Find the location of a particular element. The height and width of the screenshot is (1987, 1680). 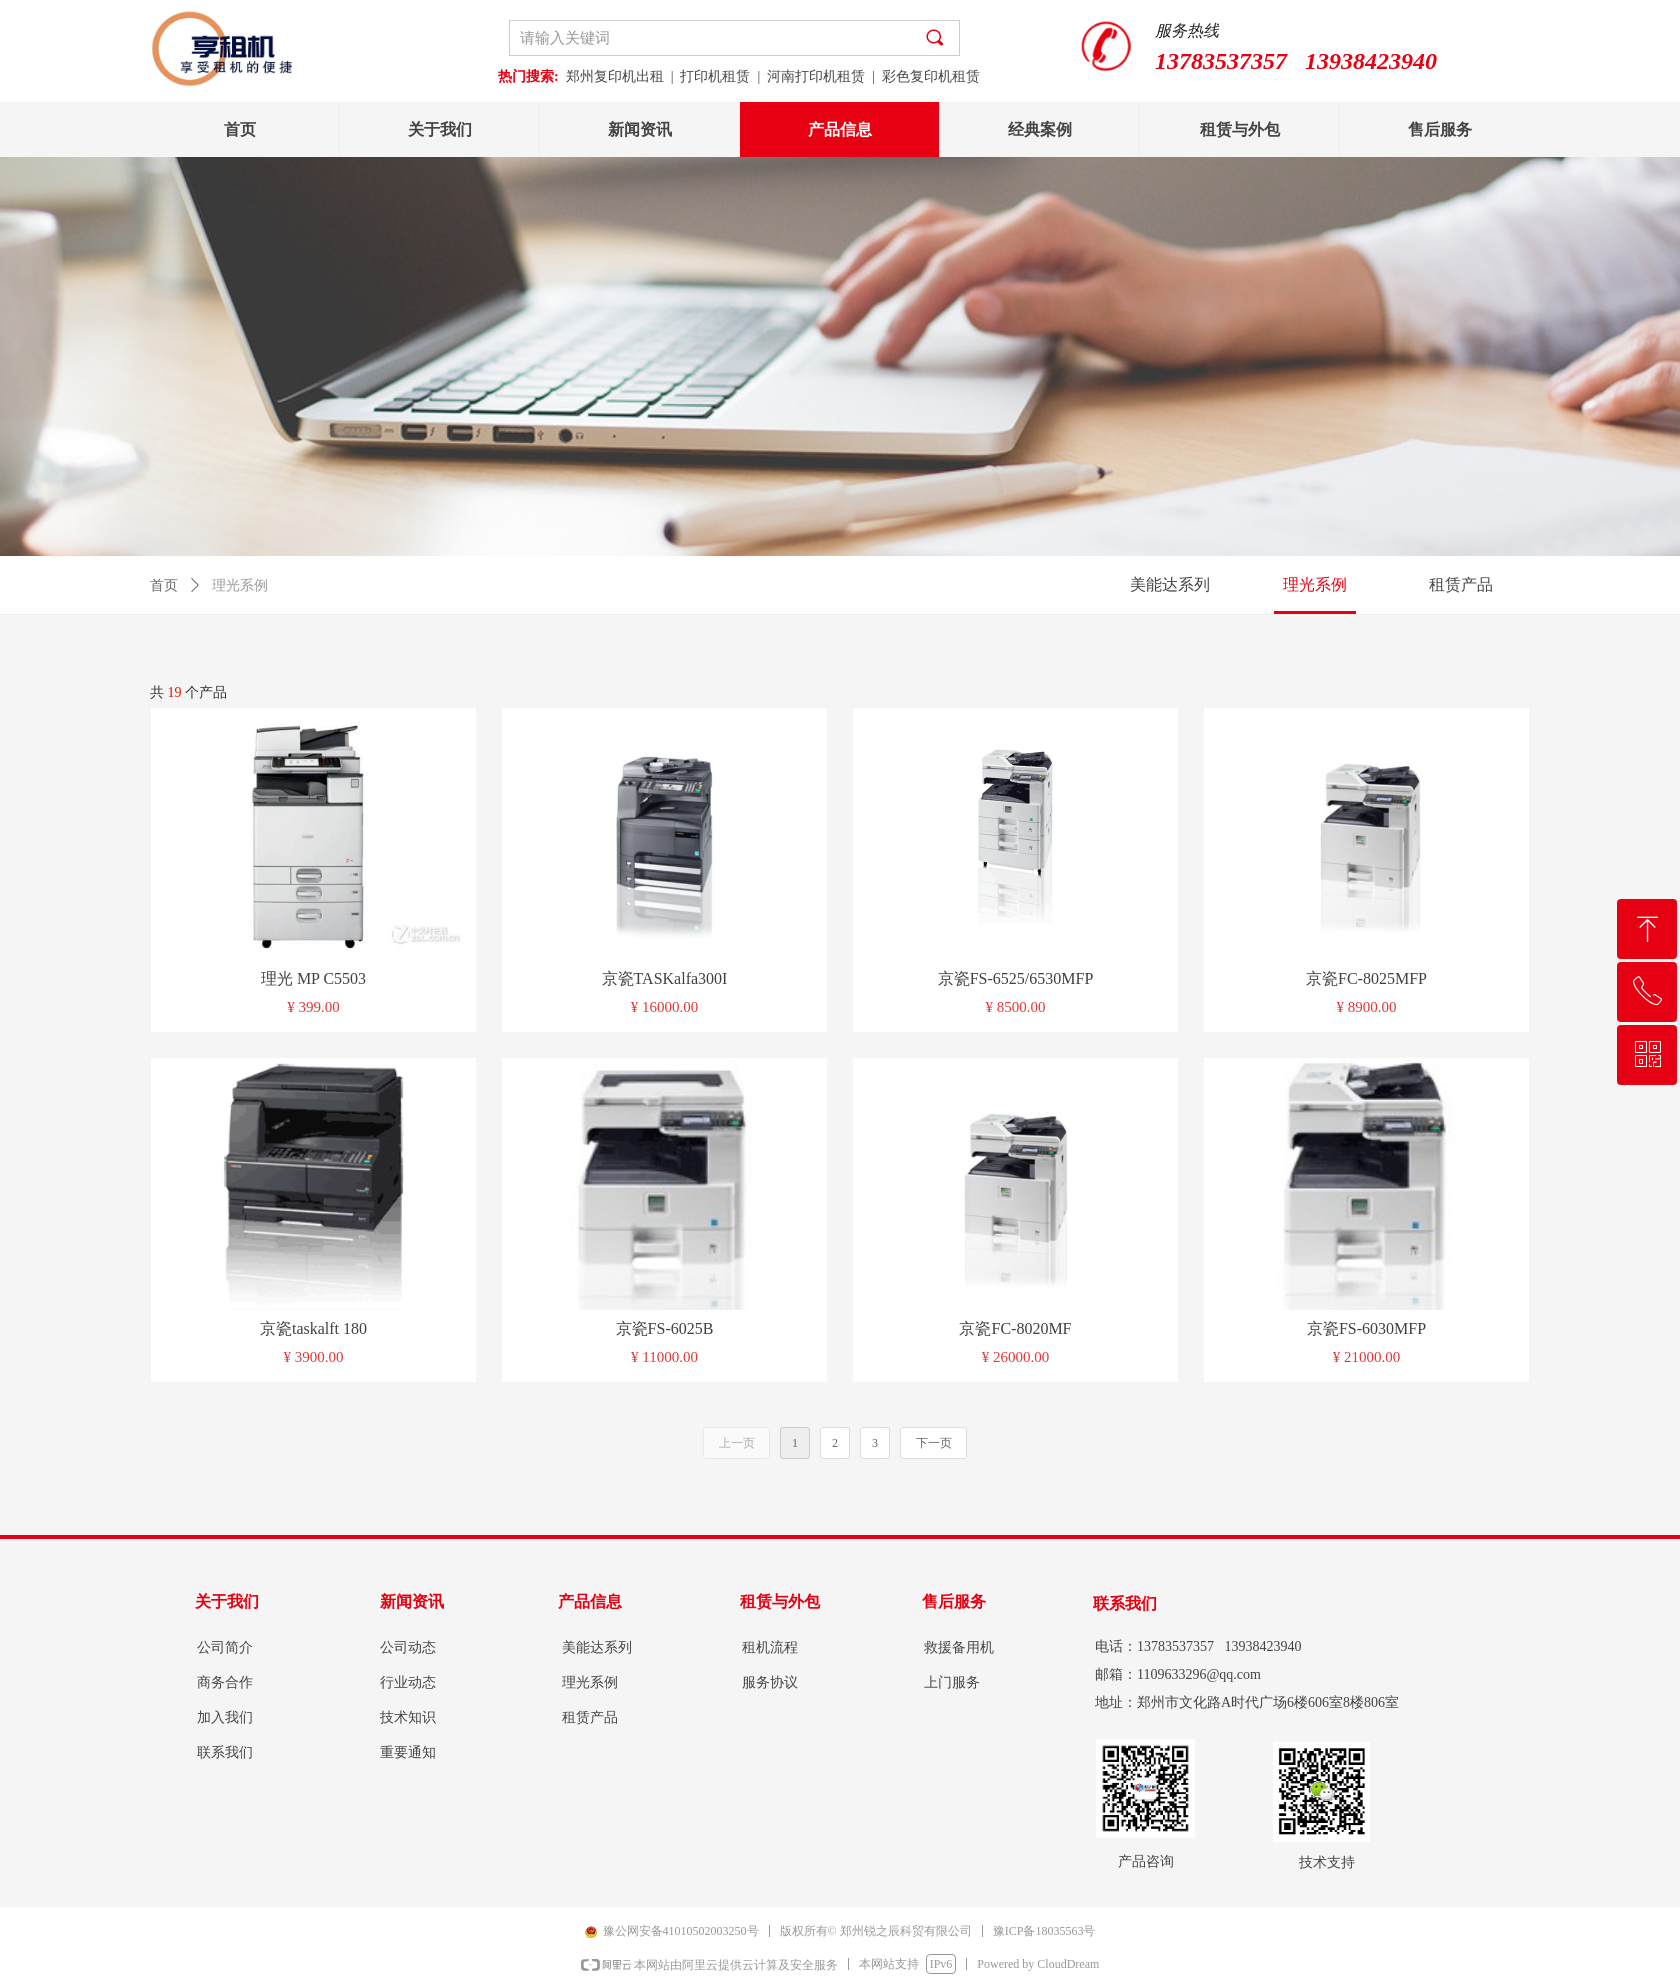

首页 is located at coordinates (164, 585).